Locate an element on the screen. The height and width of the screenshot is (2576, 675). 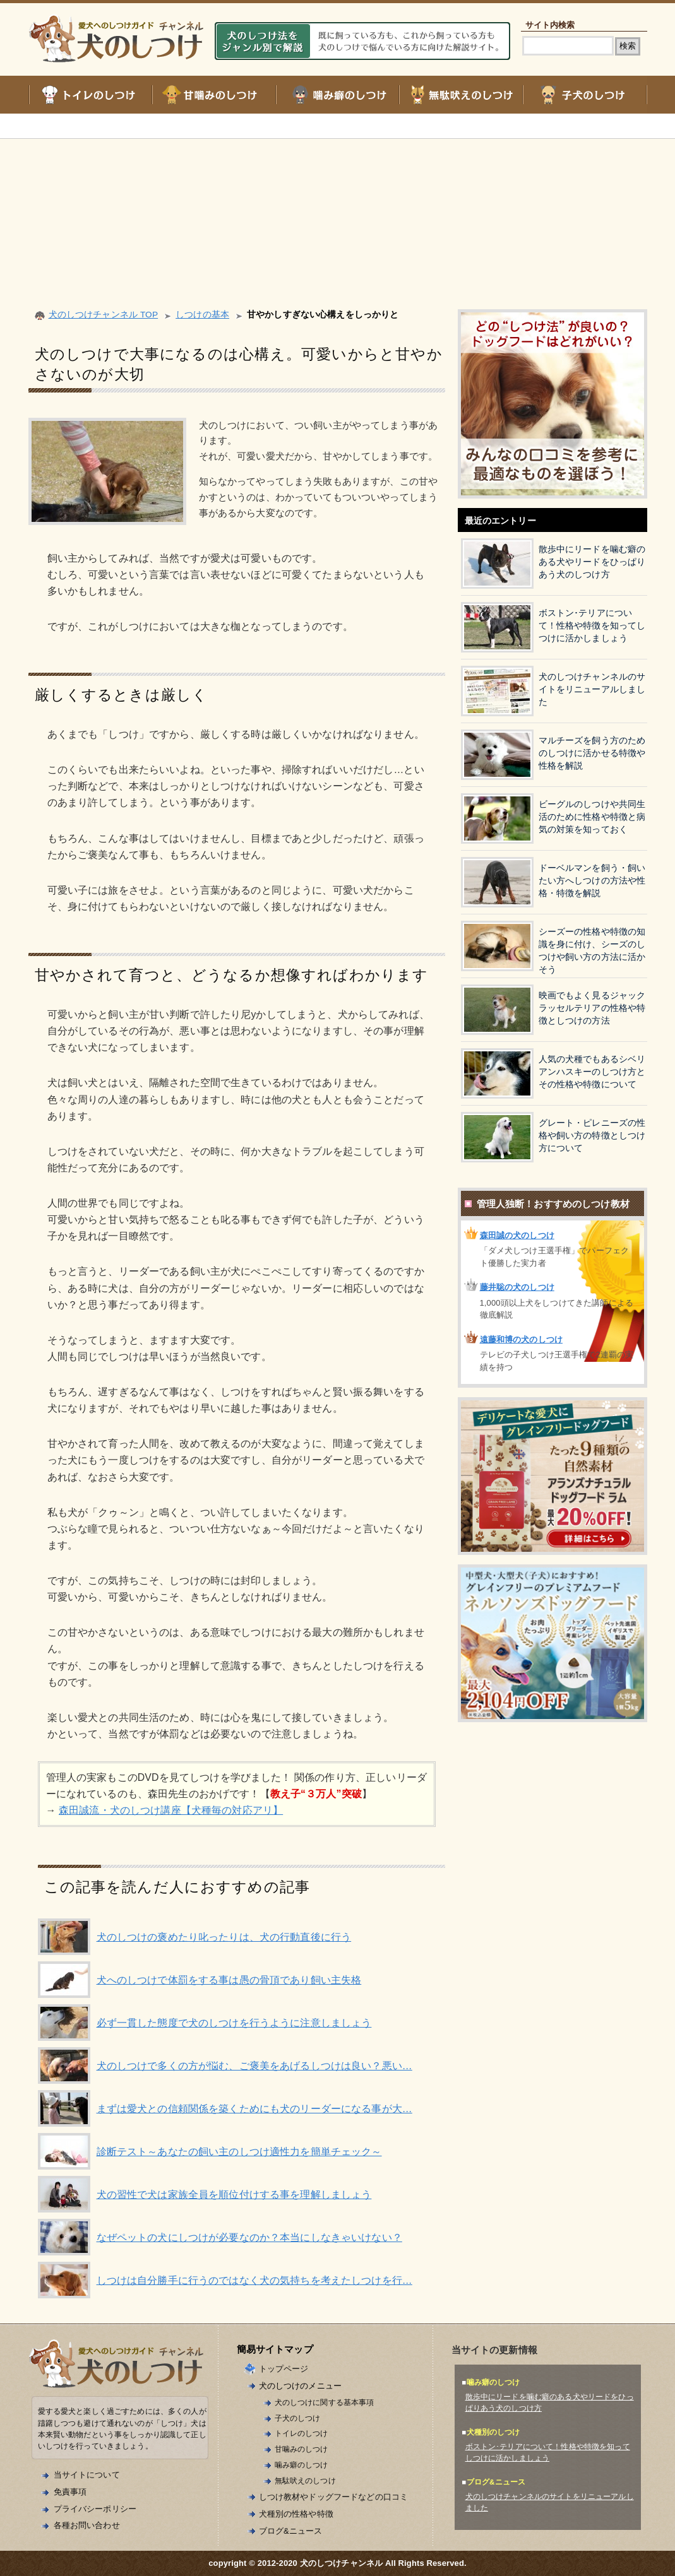
必ず一貫した態度で犬のしつけを行うように注意しましょう is located at coordinates (234, 2023).